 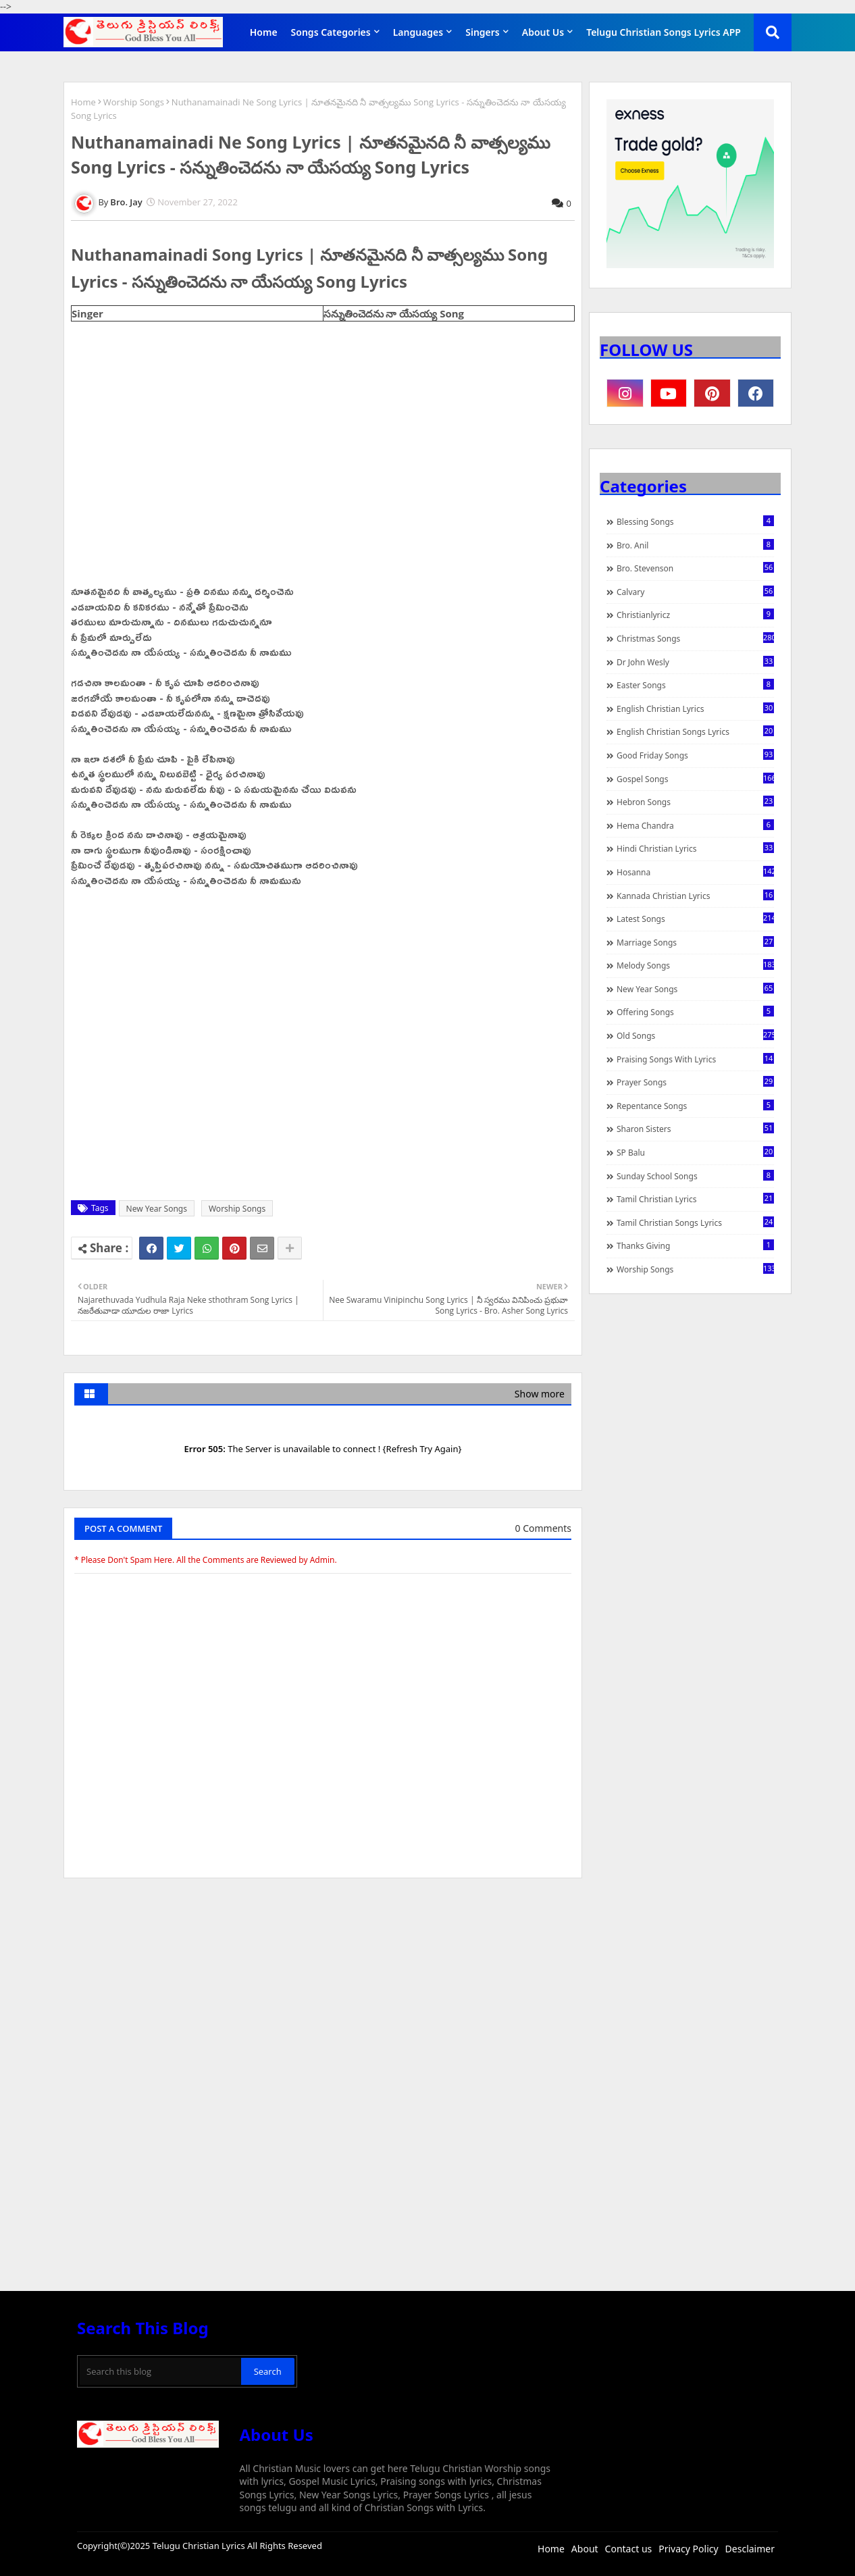 I want to click on Good Friday Songs, so click(x=695, y=755).